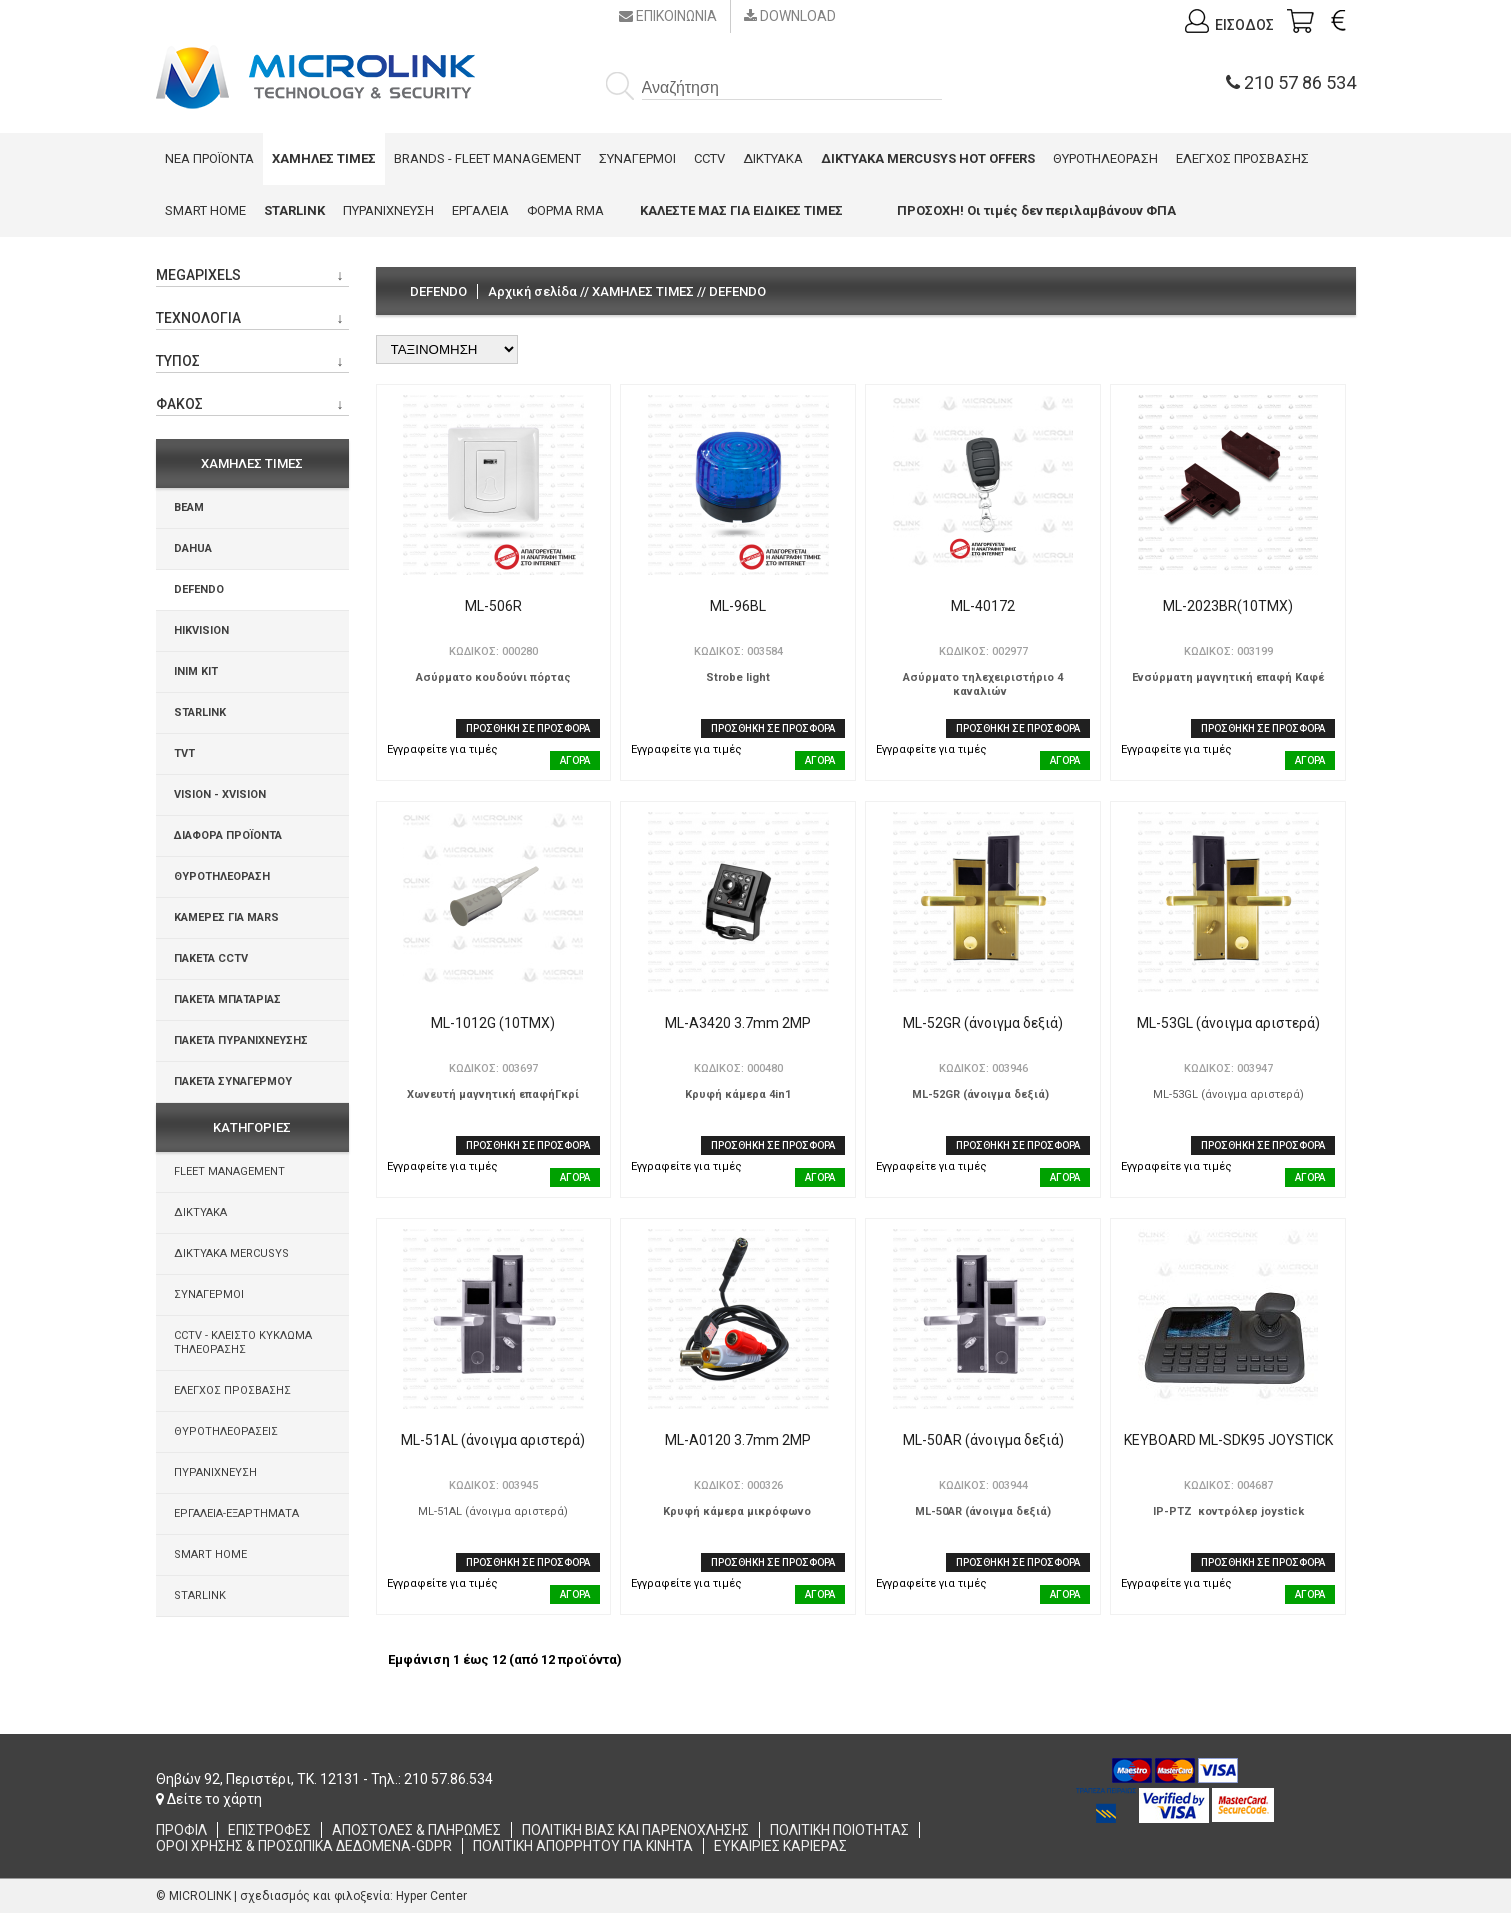  I want to click on ΔΙΚΤΥΑΚΑ, so click(773, 158).